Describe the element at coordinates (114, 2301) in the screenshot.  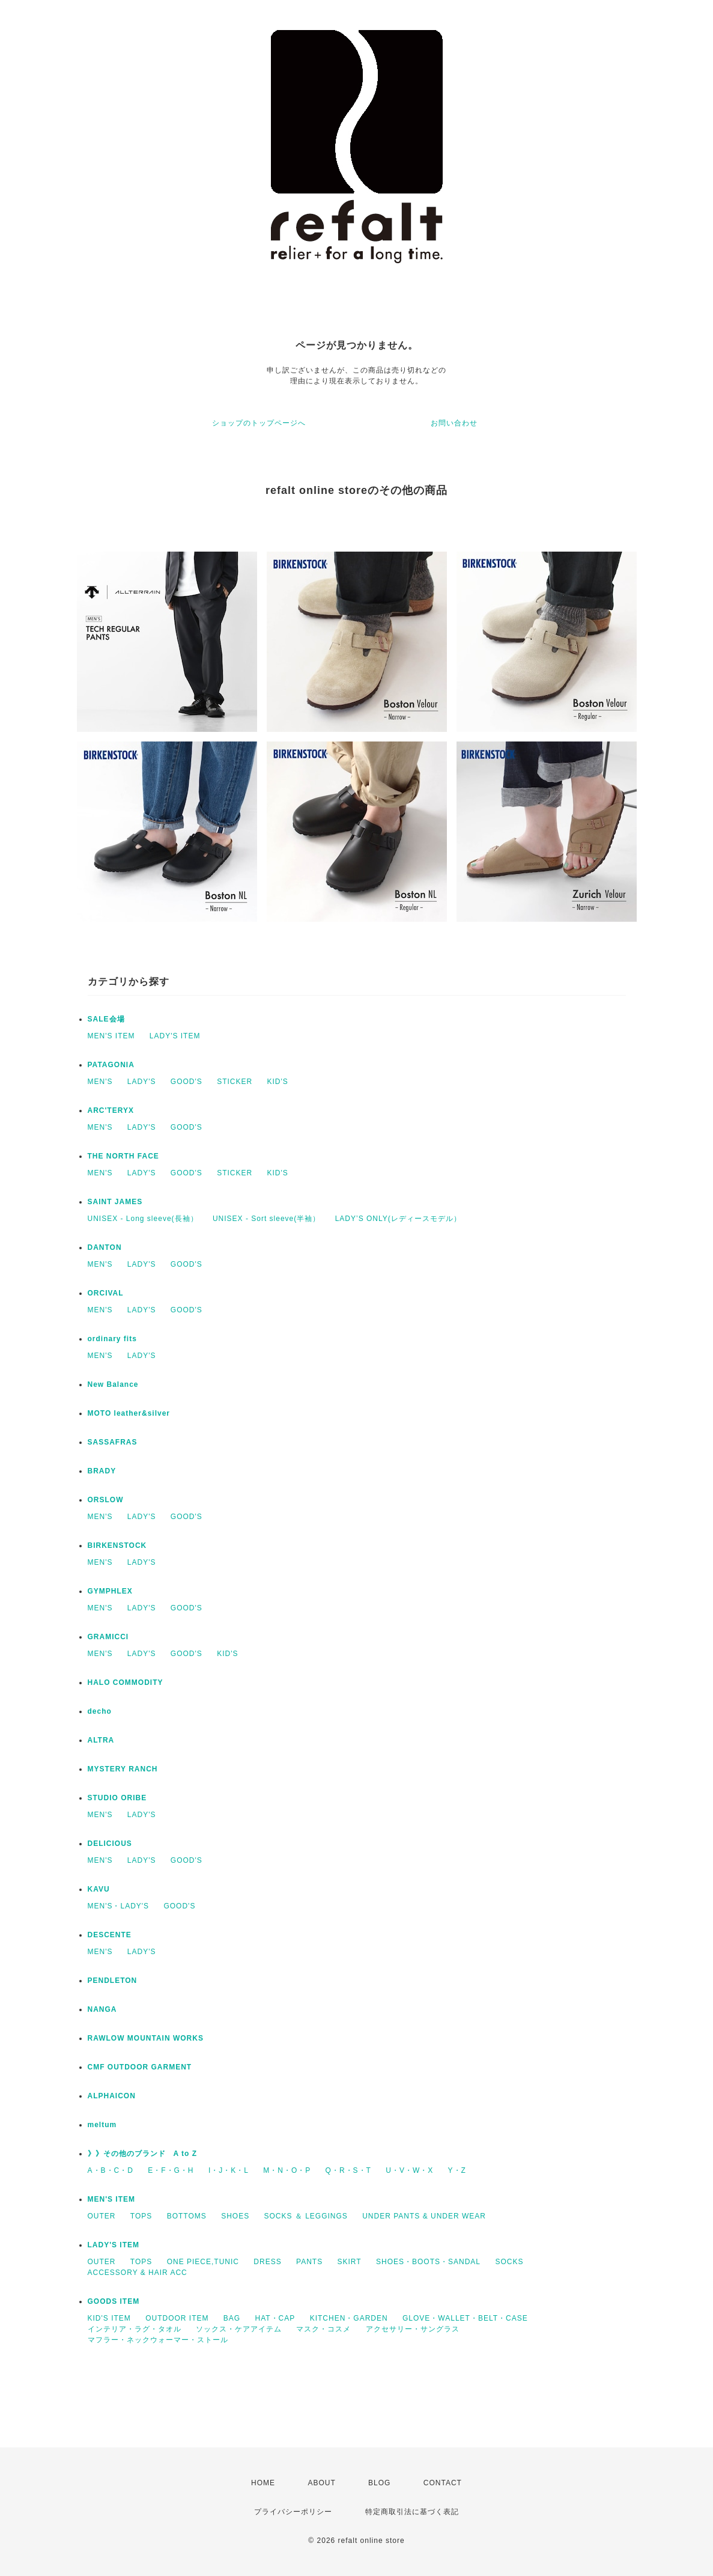
I see `GOODS ITEM` at that location.